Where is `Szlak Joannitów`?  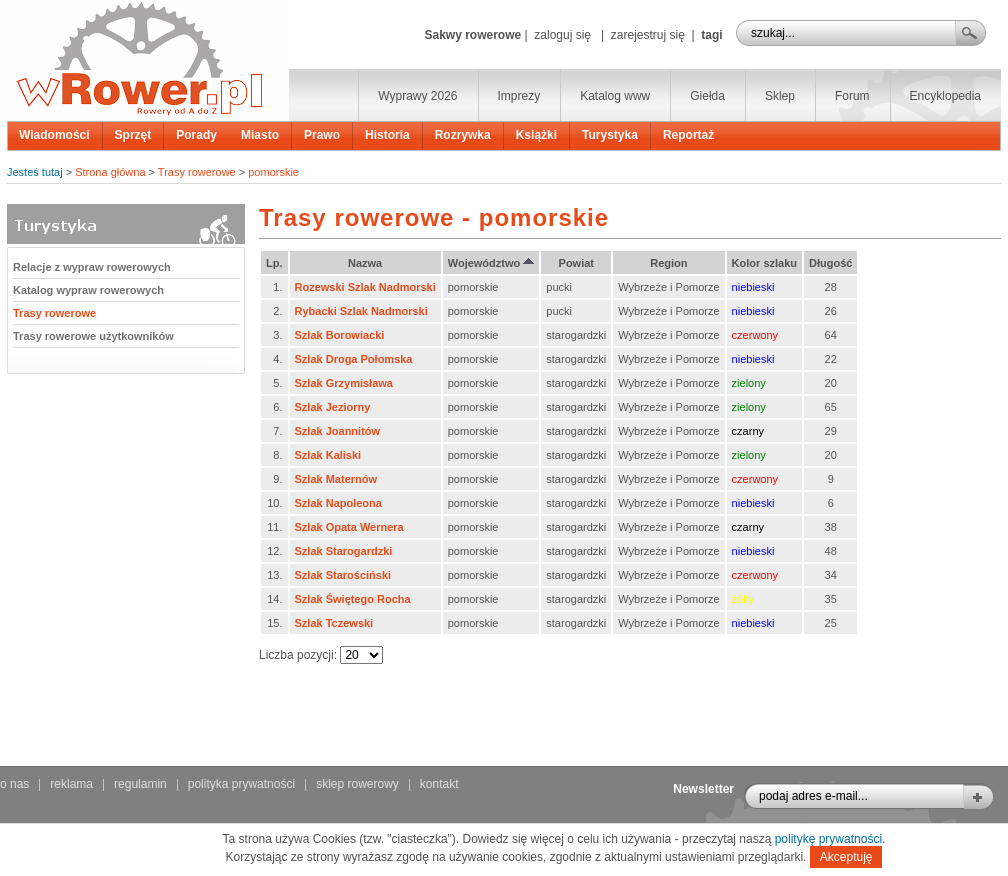 Szlak Joannitów is located at coordinates (338, 431).